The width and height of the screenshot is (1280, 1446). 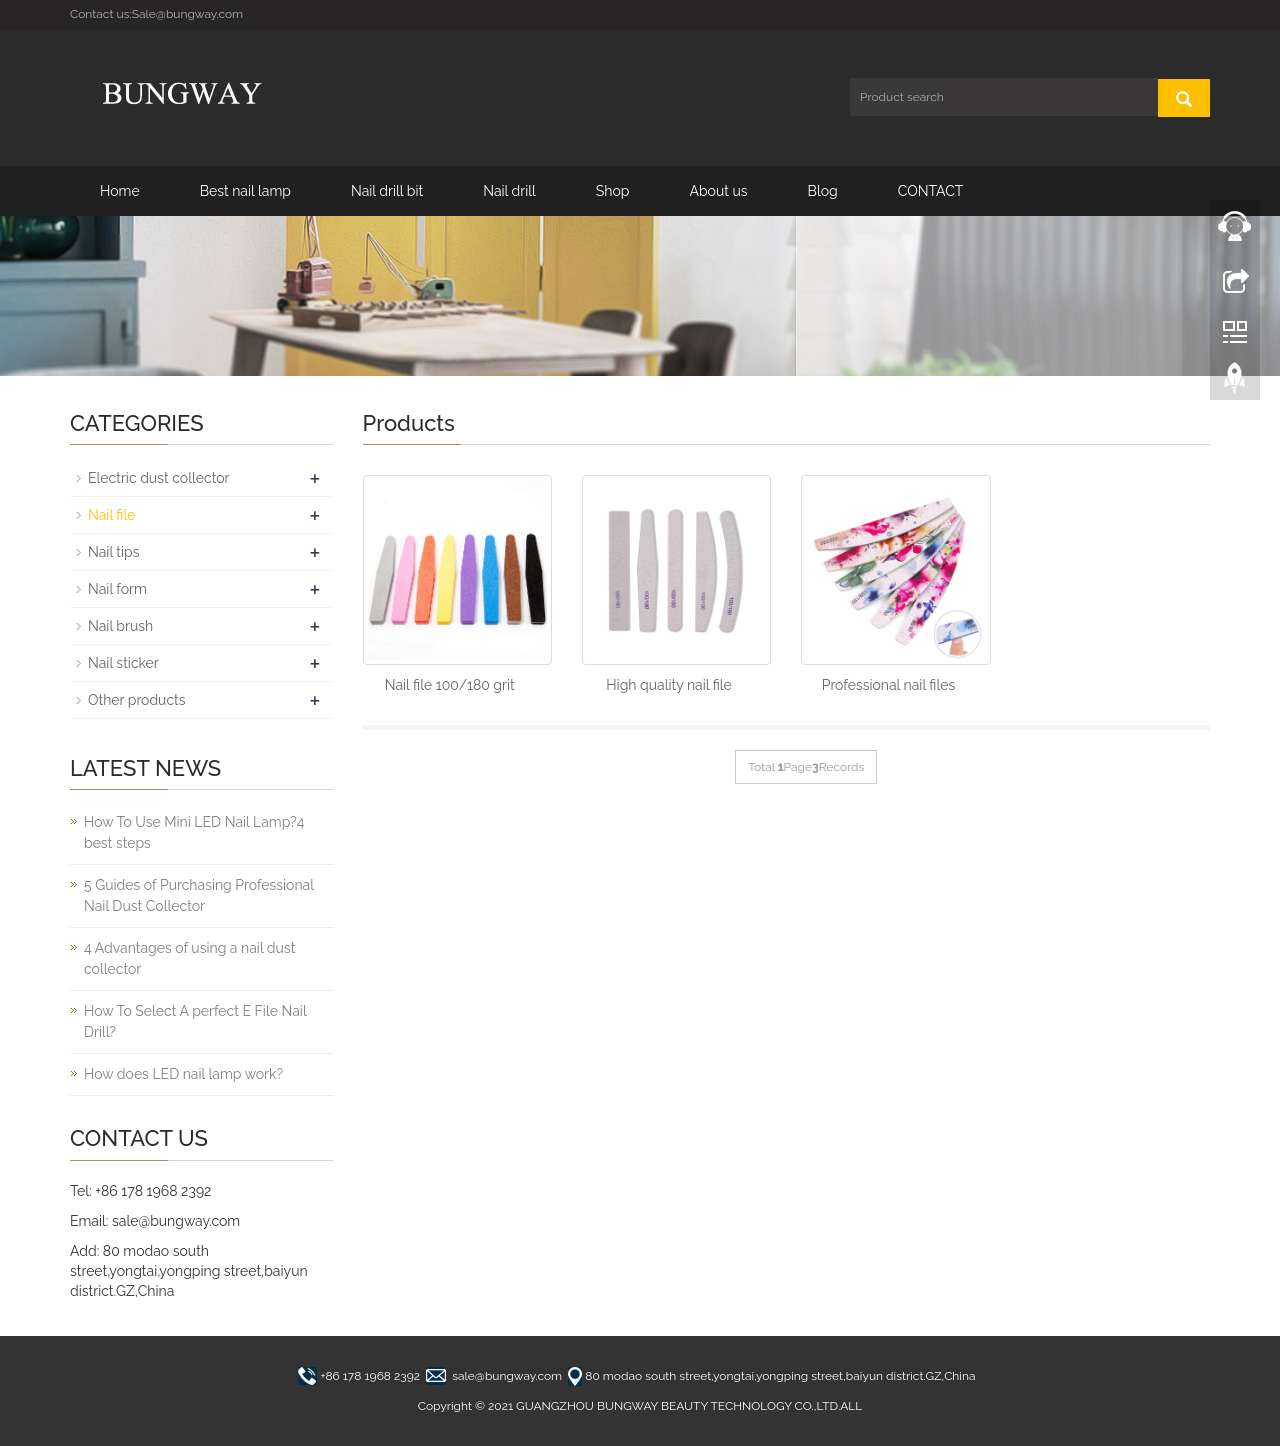 I want to click on Blog, so click(x=823, y=191).